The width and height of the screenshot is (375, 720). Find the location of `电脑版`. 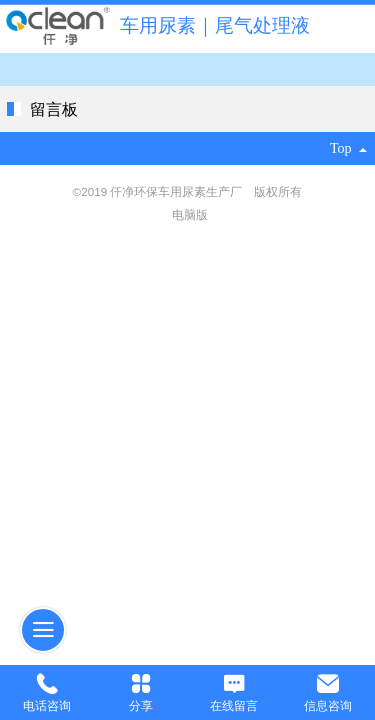

电脑版 is located at coordinates (190, 214).